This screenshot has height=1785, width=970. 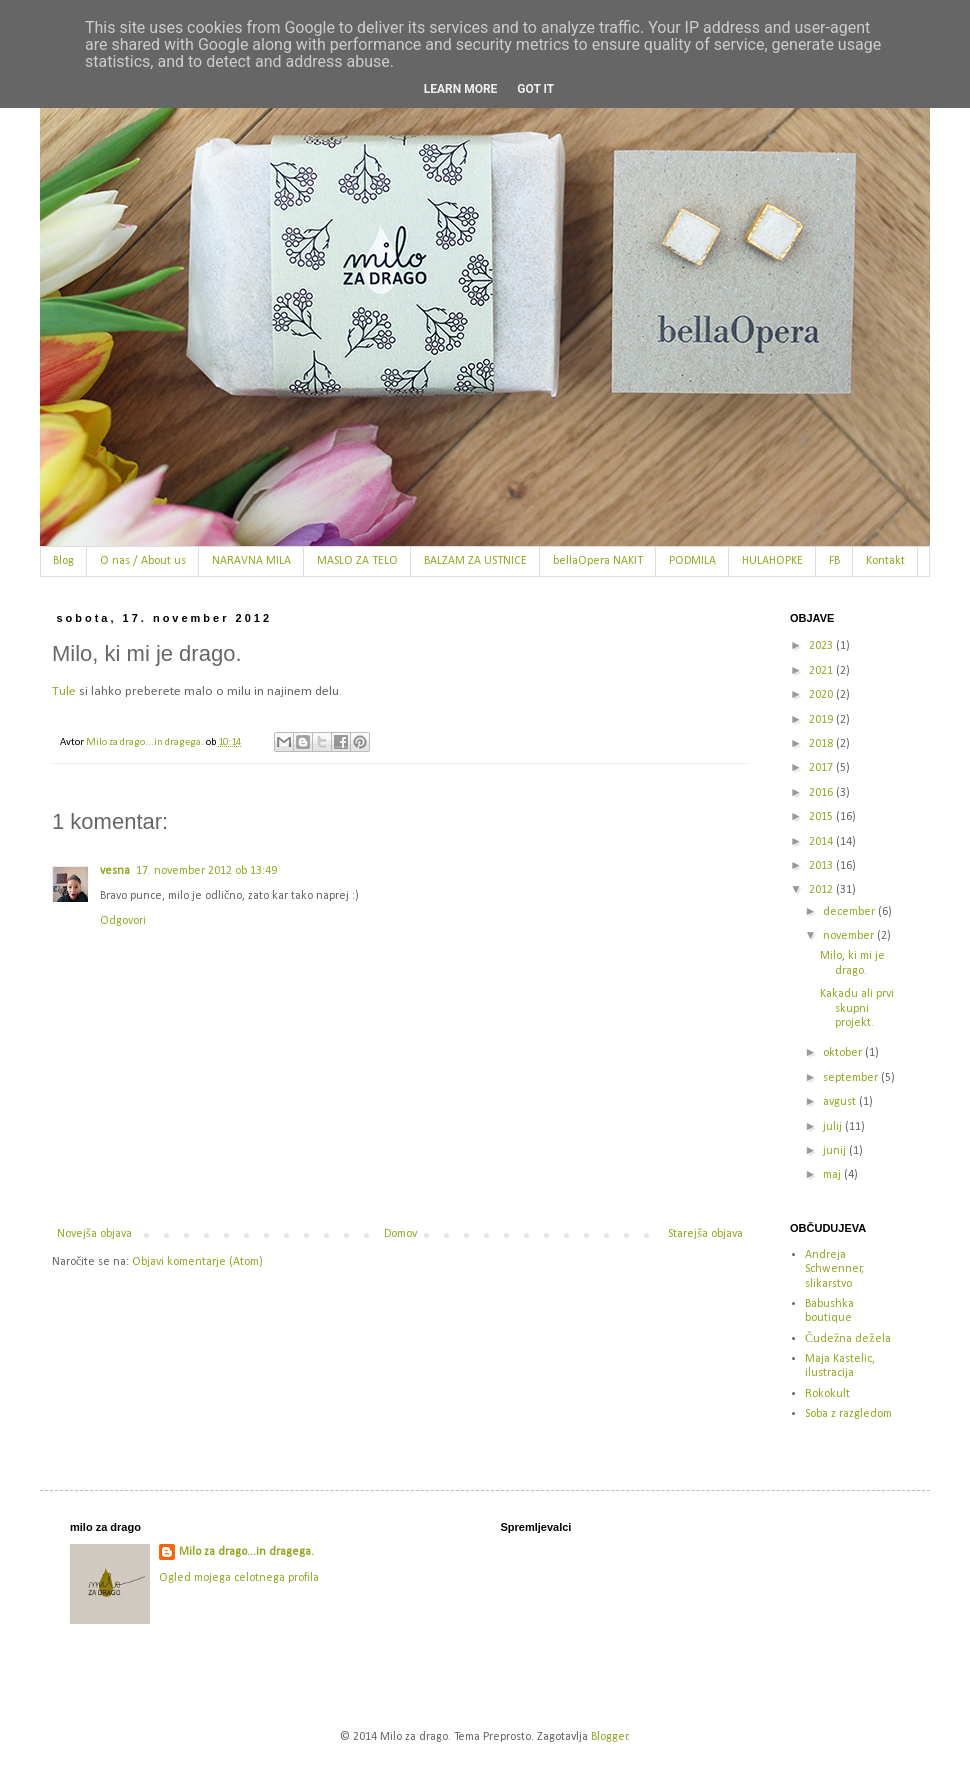 What do you see at coordinates (692, 561) in the screenshot?
I see `PODMILA` at bounding box center [692, 561].